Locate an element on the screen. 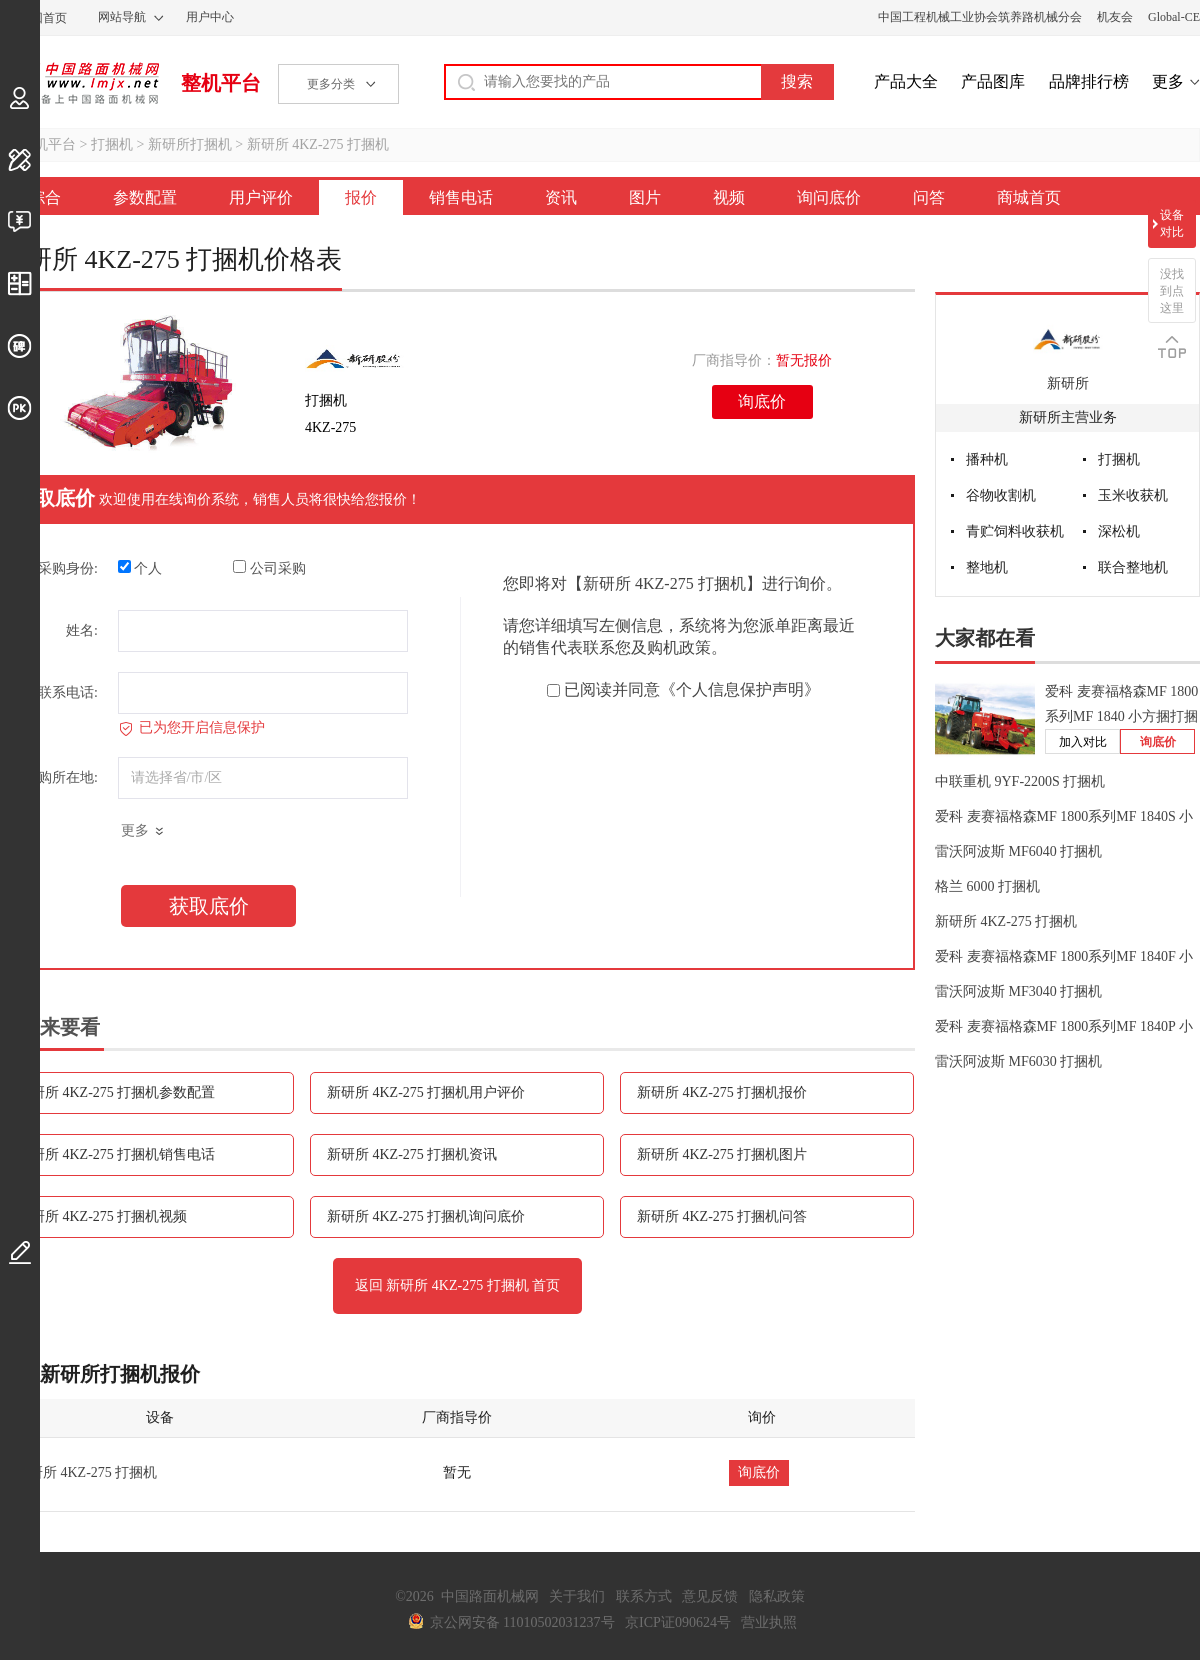 This screenshot has height=1660, width=1200. 新研所 4KZ-275 打捆机 is located at coordinates (318, 144).